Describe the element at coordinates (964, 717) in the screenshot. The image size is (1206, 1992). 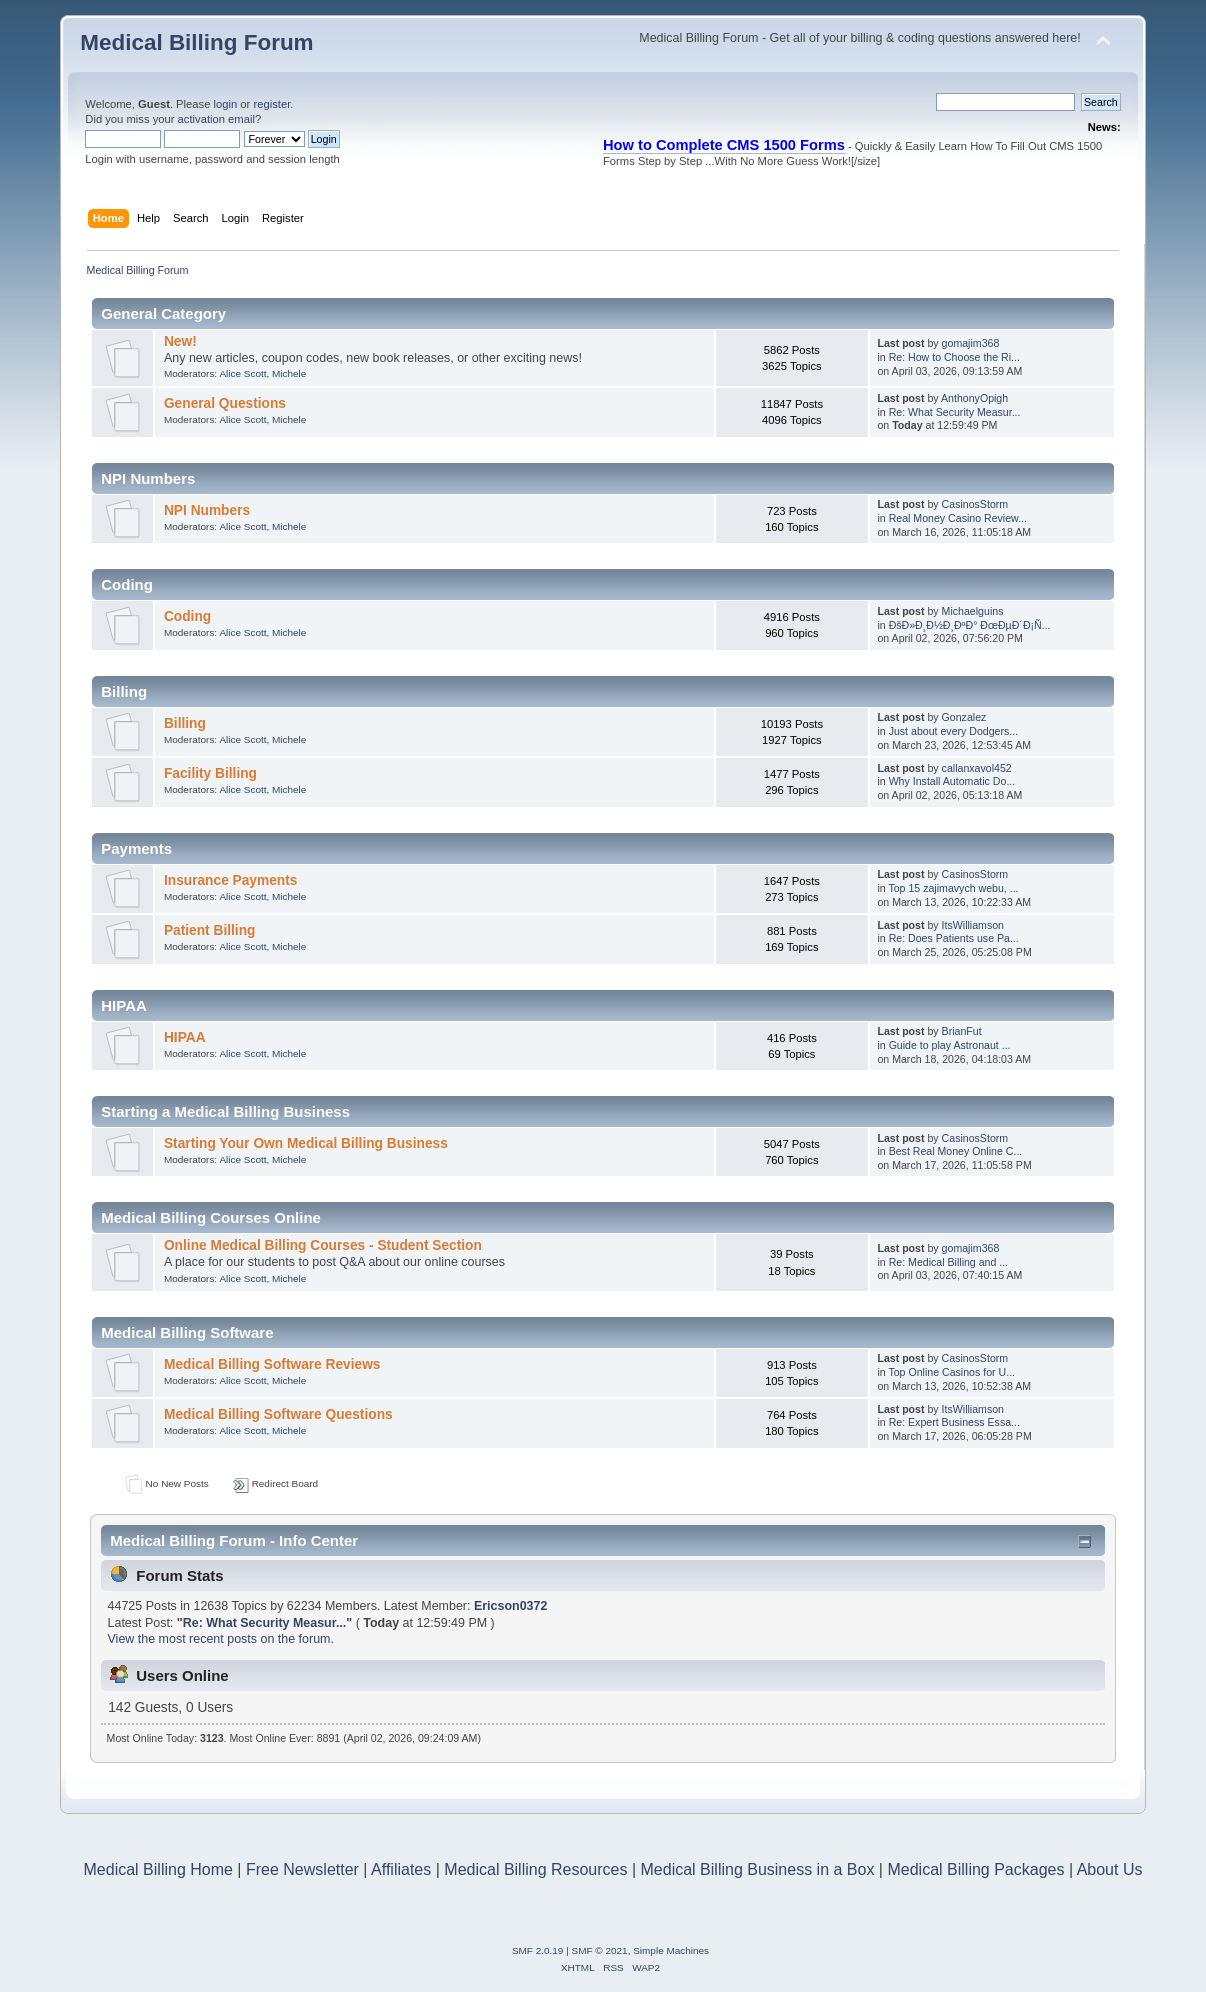
I see `Gonzalez` at that location.